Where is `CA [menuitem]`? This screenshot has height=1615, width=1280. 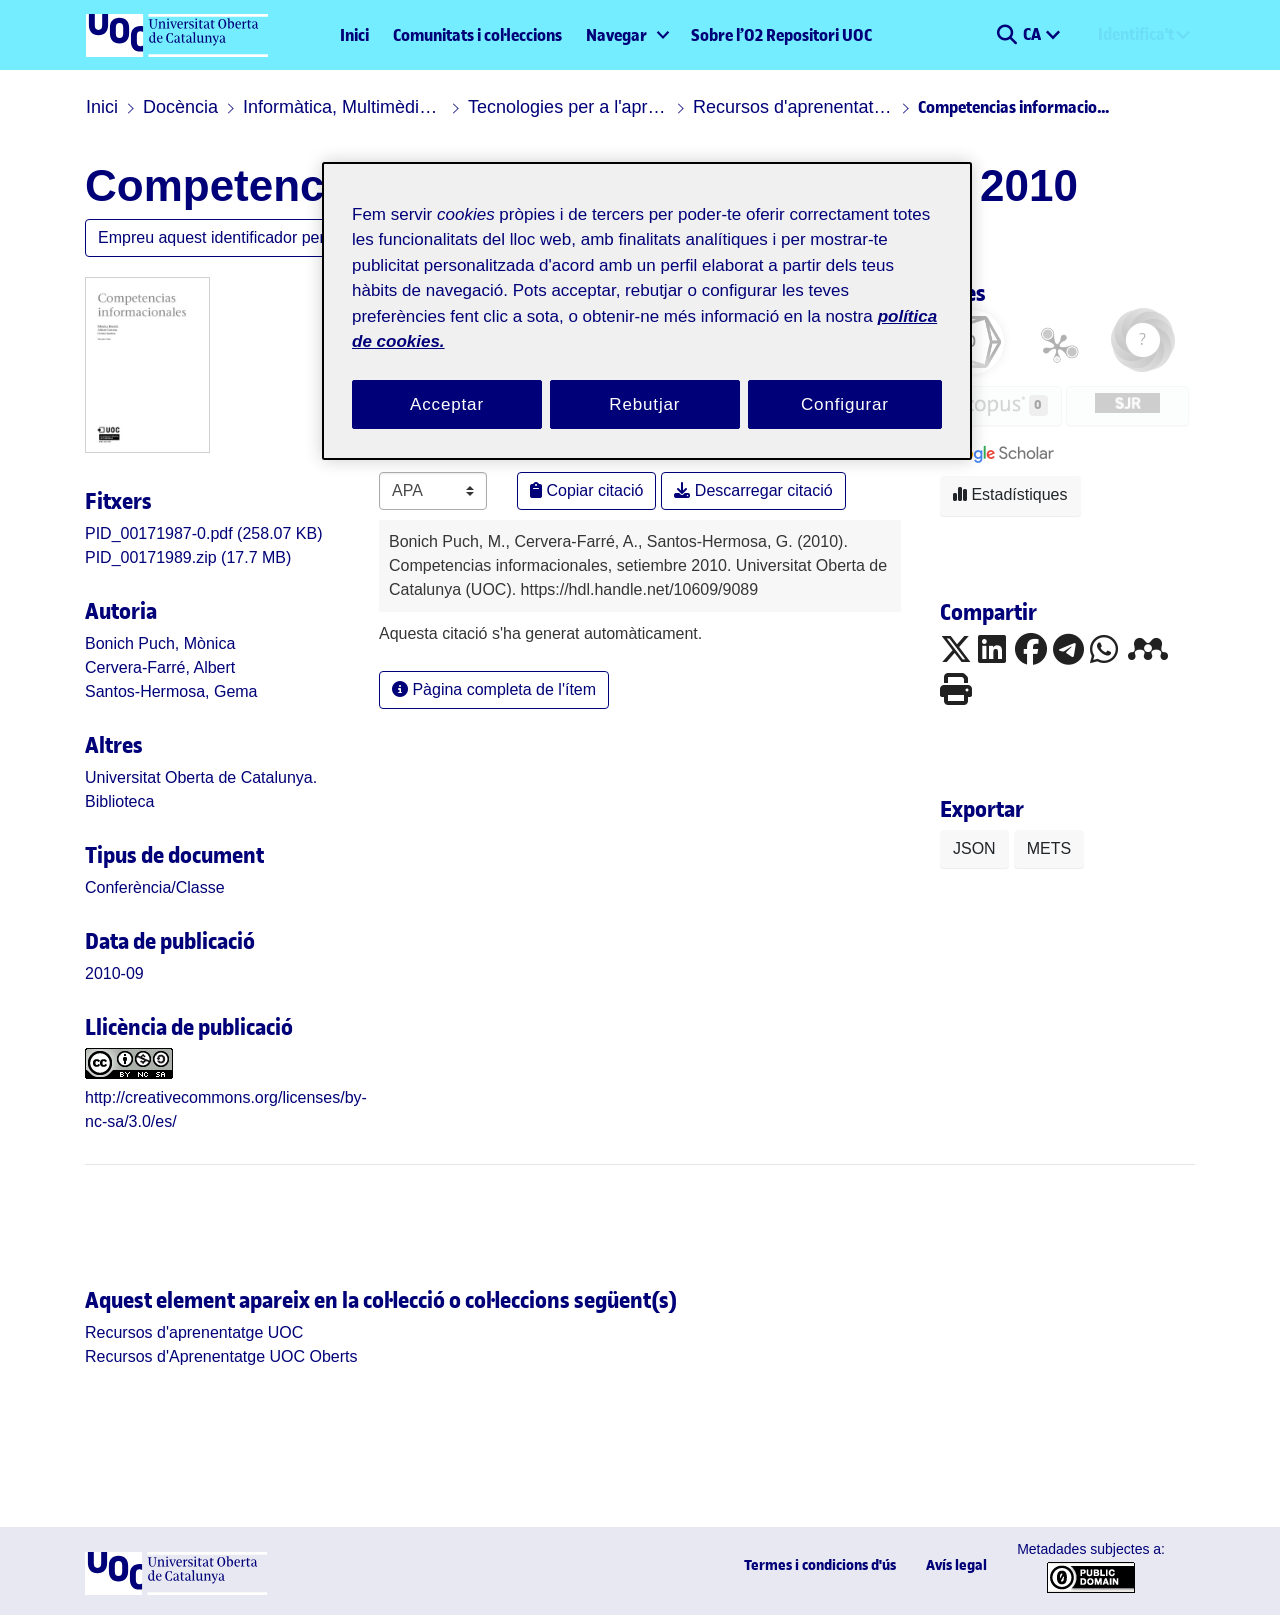
CA [menuitem] is located at coordinates (1033, 34).